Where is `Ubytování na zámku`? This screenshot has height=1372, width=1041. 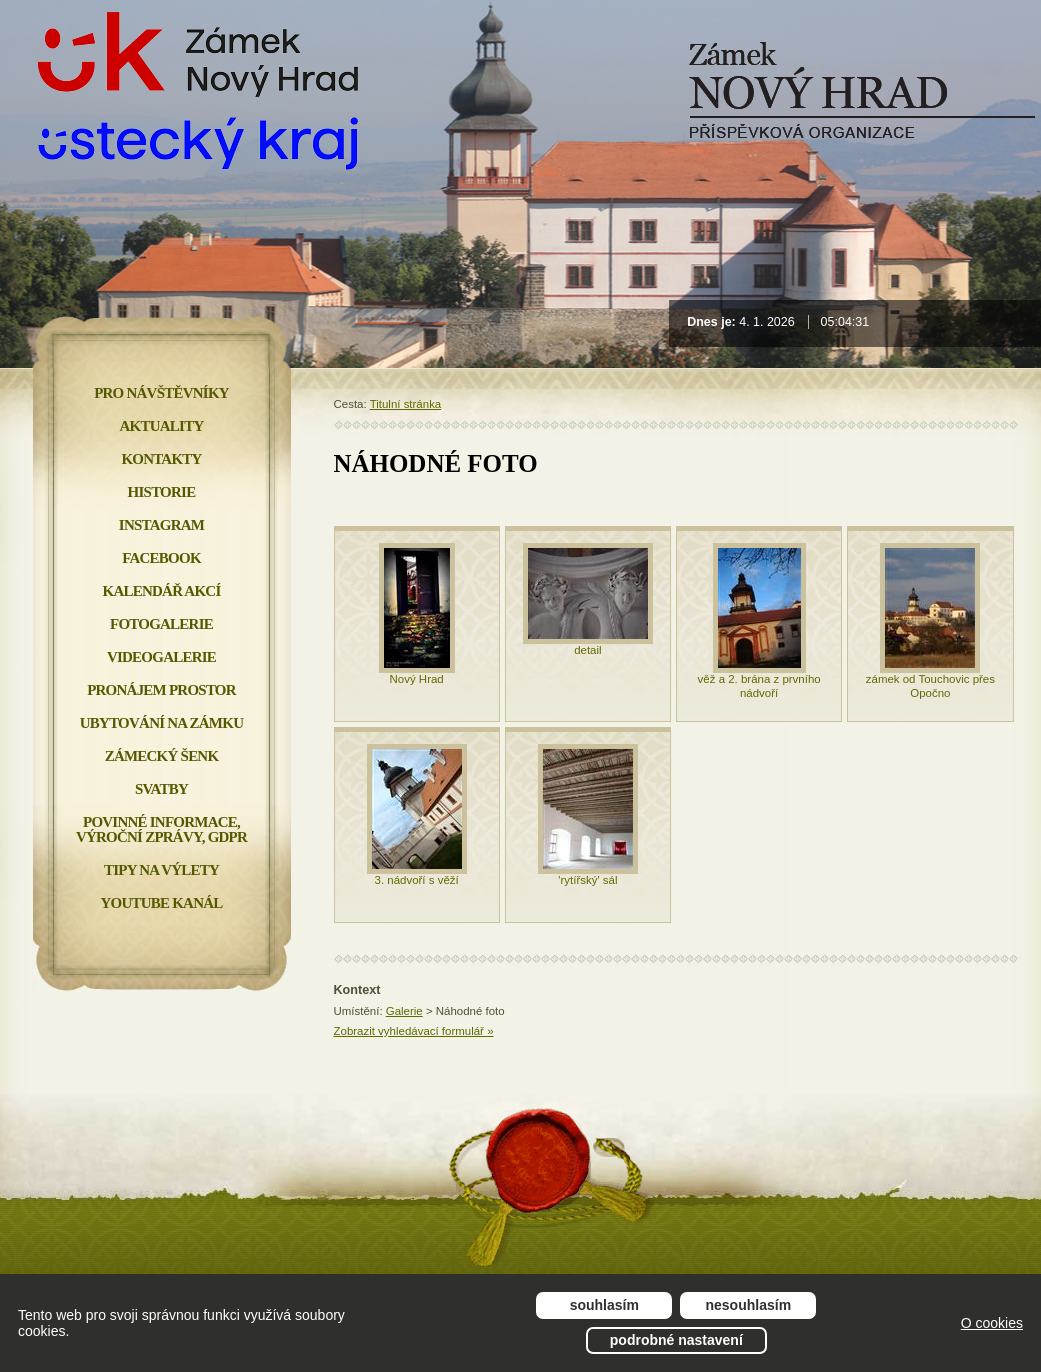
Ubytování na zámku is located at coordinates (161, 723).